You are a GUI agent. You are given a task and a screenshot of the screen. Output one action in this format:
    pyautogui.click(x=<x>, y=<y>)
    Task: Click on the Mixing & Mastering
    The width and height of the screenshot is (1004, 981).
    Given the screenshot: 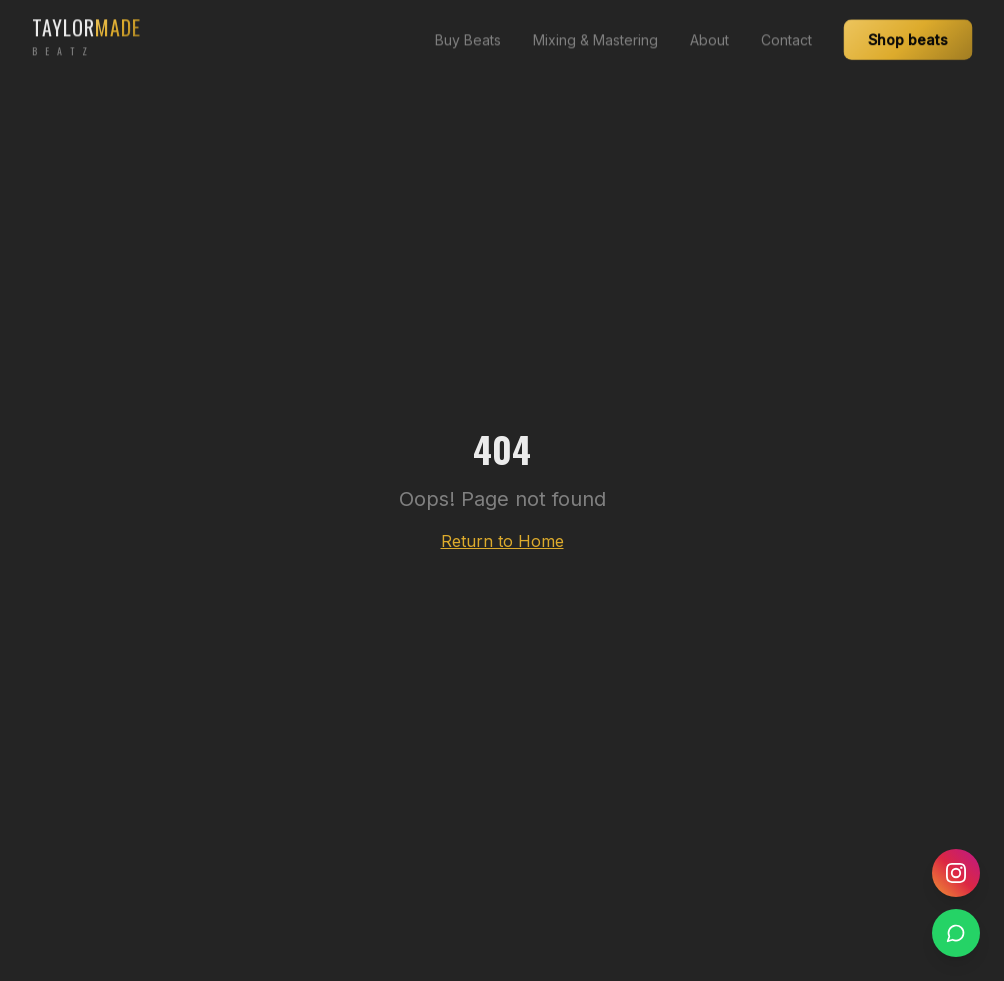 What is the action you would take?
    pyautogui.click(x=595, y=30)
    